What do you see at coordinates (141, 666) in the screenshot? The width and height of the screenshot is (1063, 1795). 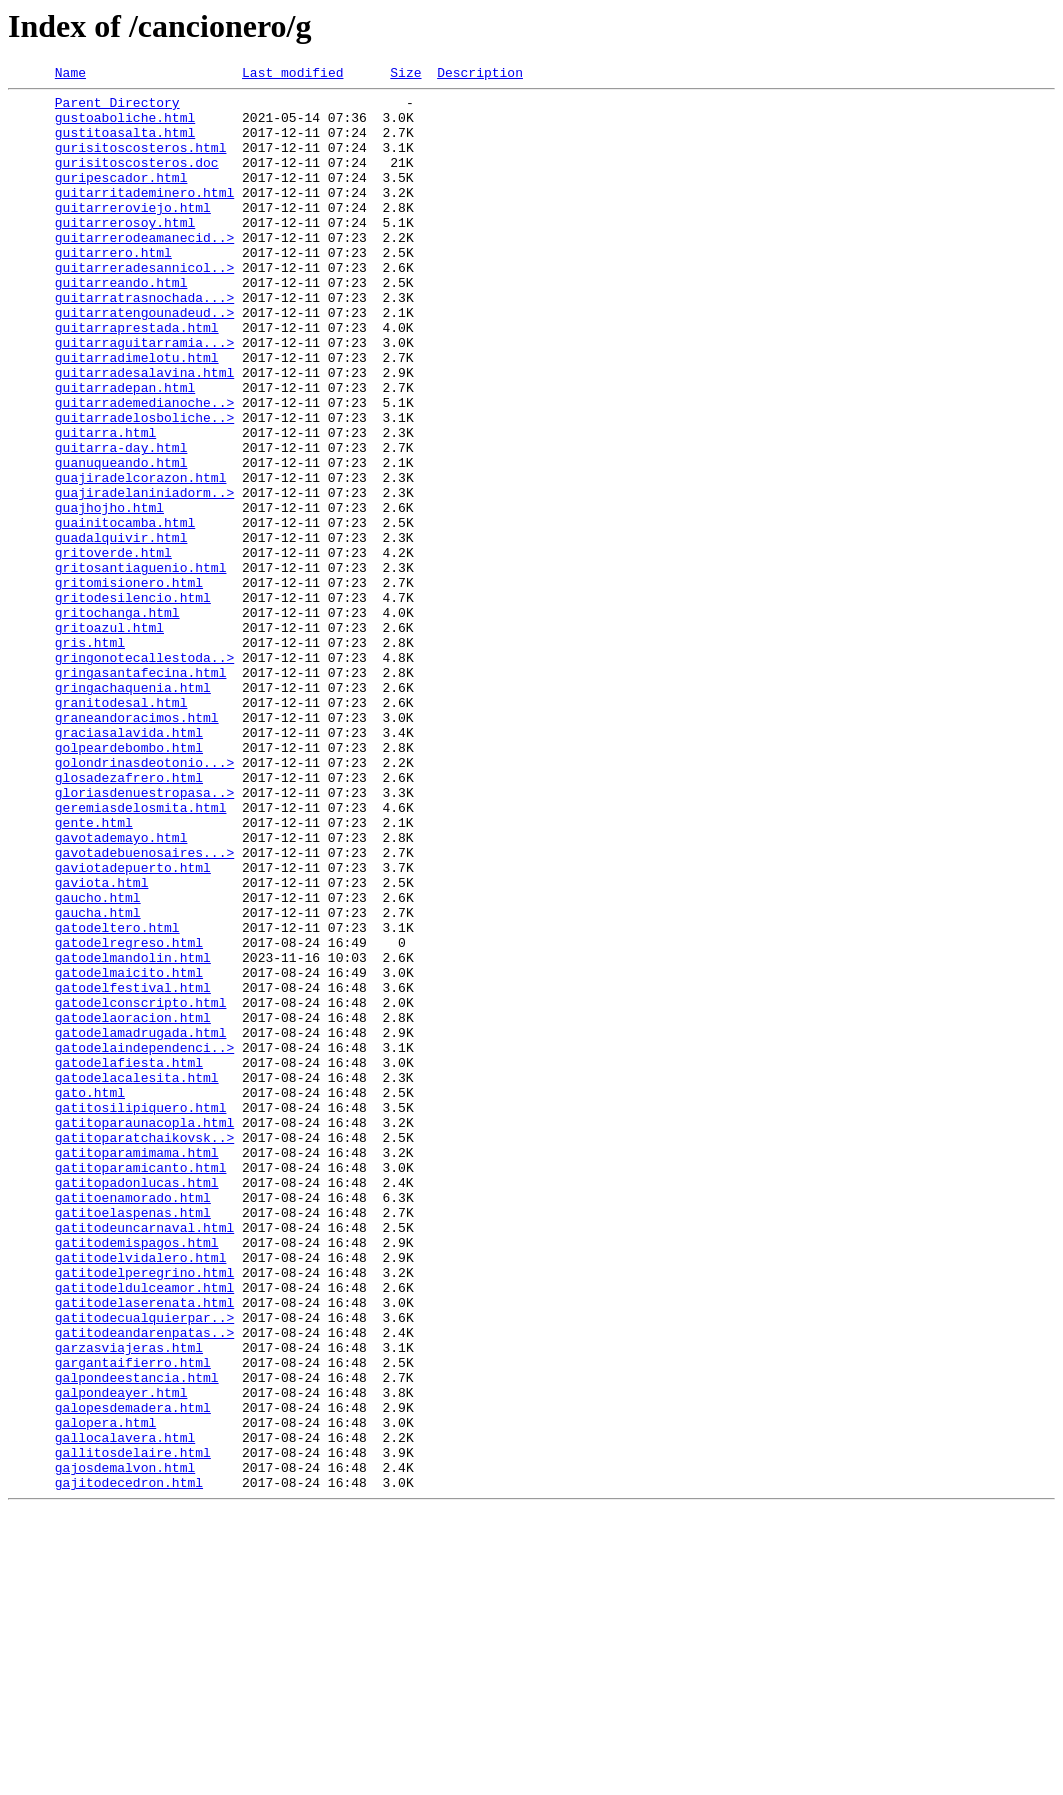 I see `gritosantiaguenio.html` at bounding box center [141, 666].